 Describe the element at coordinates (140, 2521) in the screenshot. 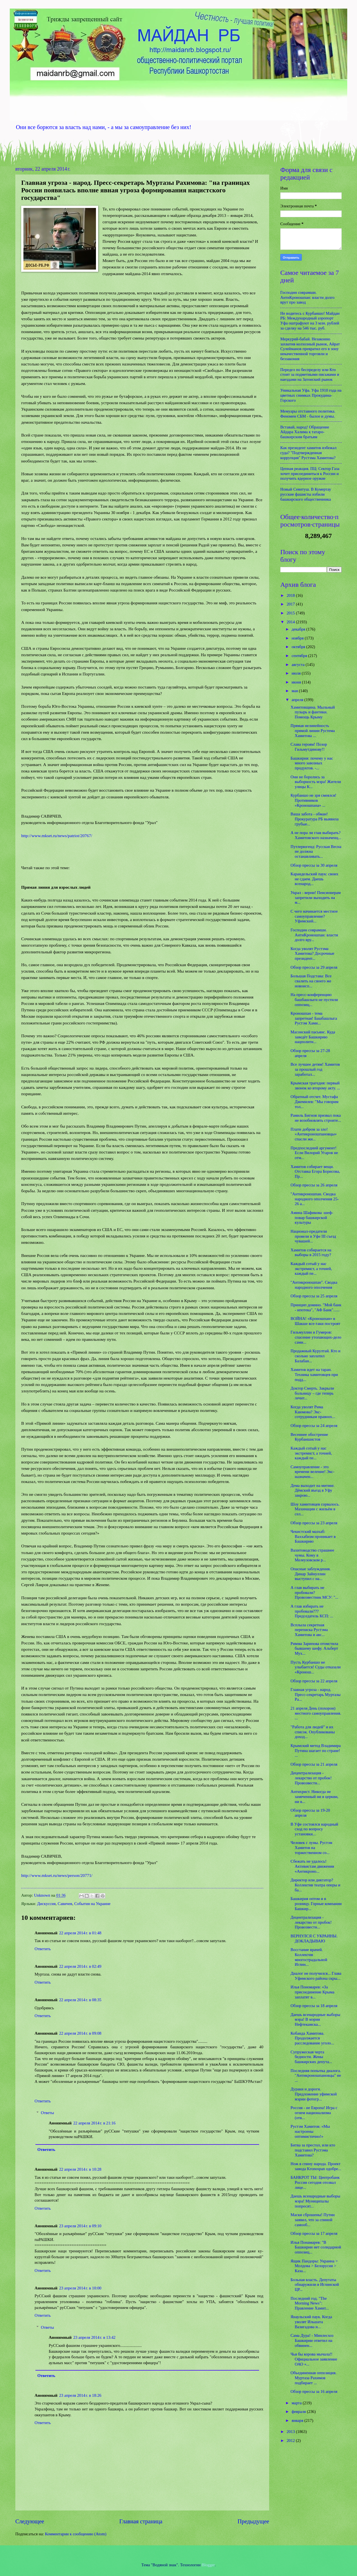

I see `Главная страница` at that location.